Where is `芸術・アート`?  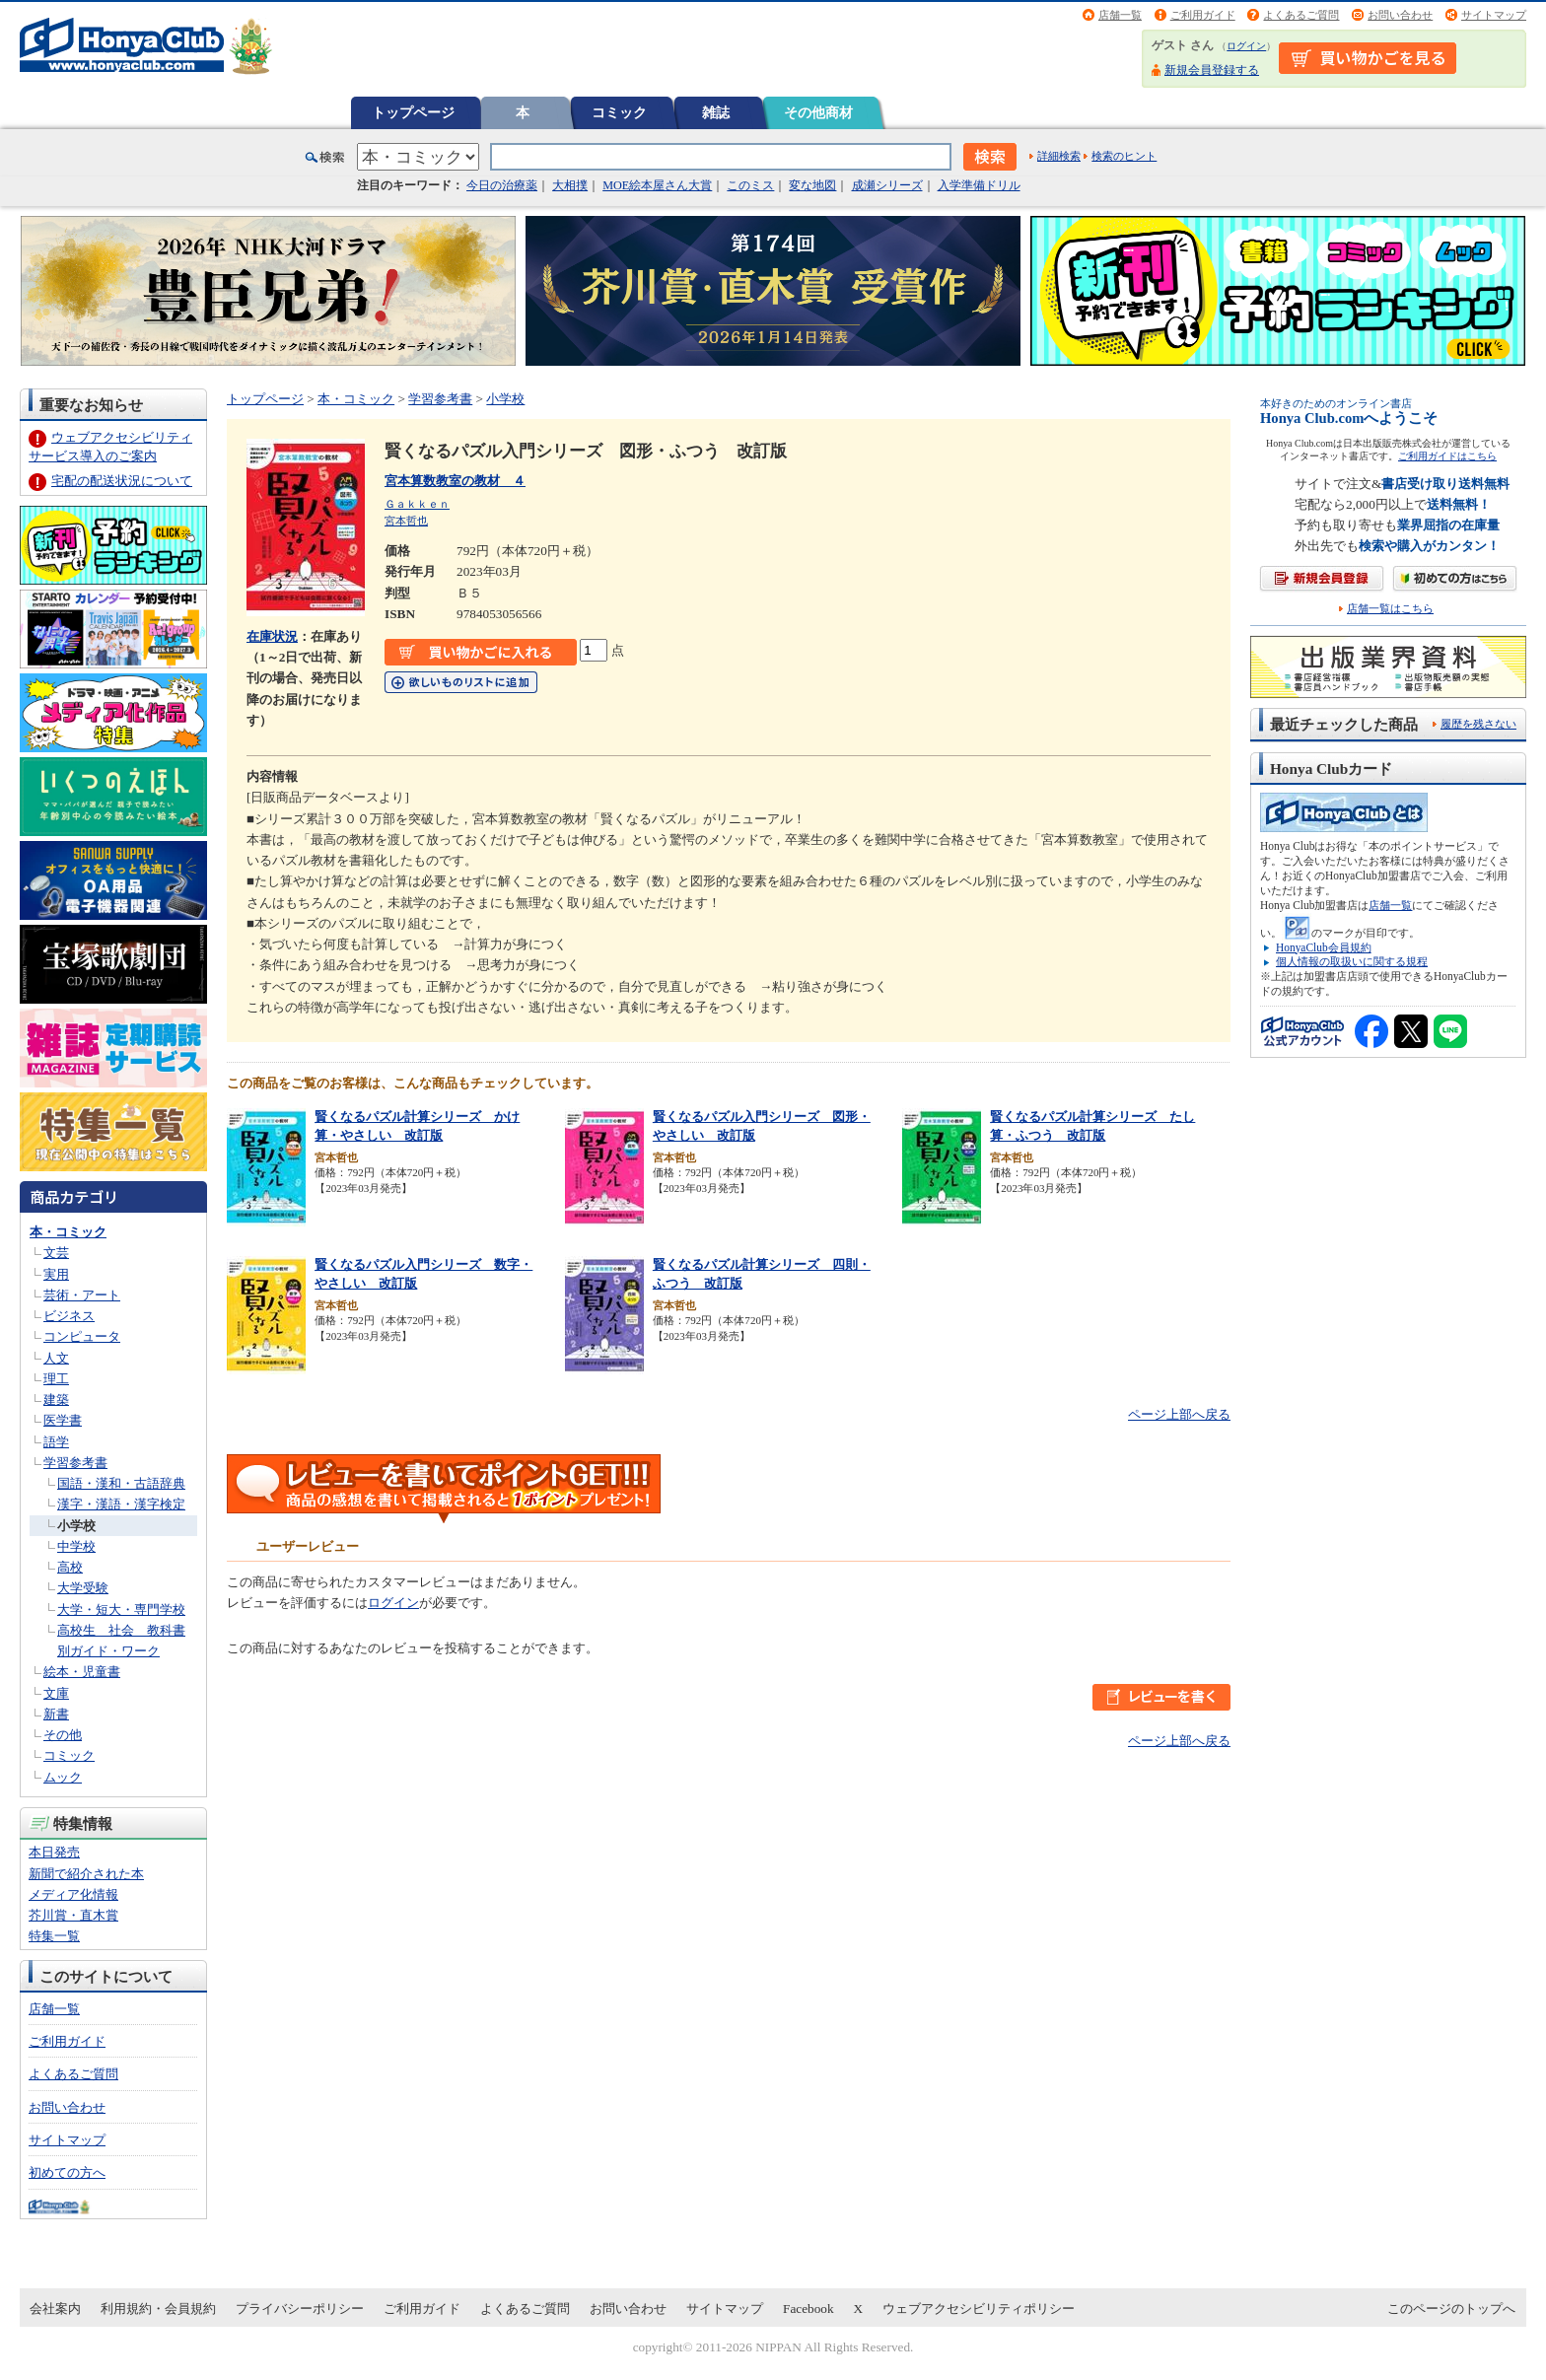
芸術・アート is located at coordinates (81, 1295).